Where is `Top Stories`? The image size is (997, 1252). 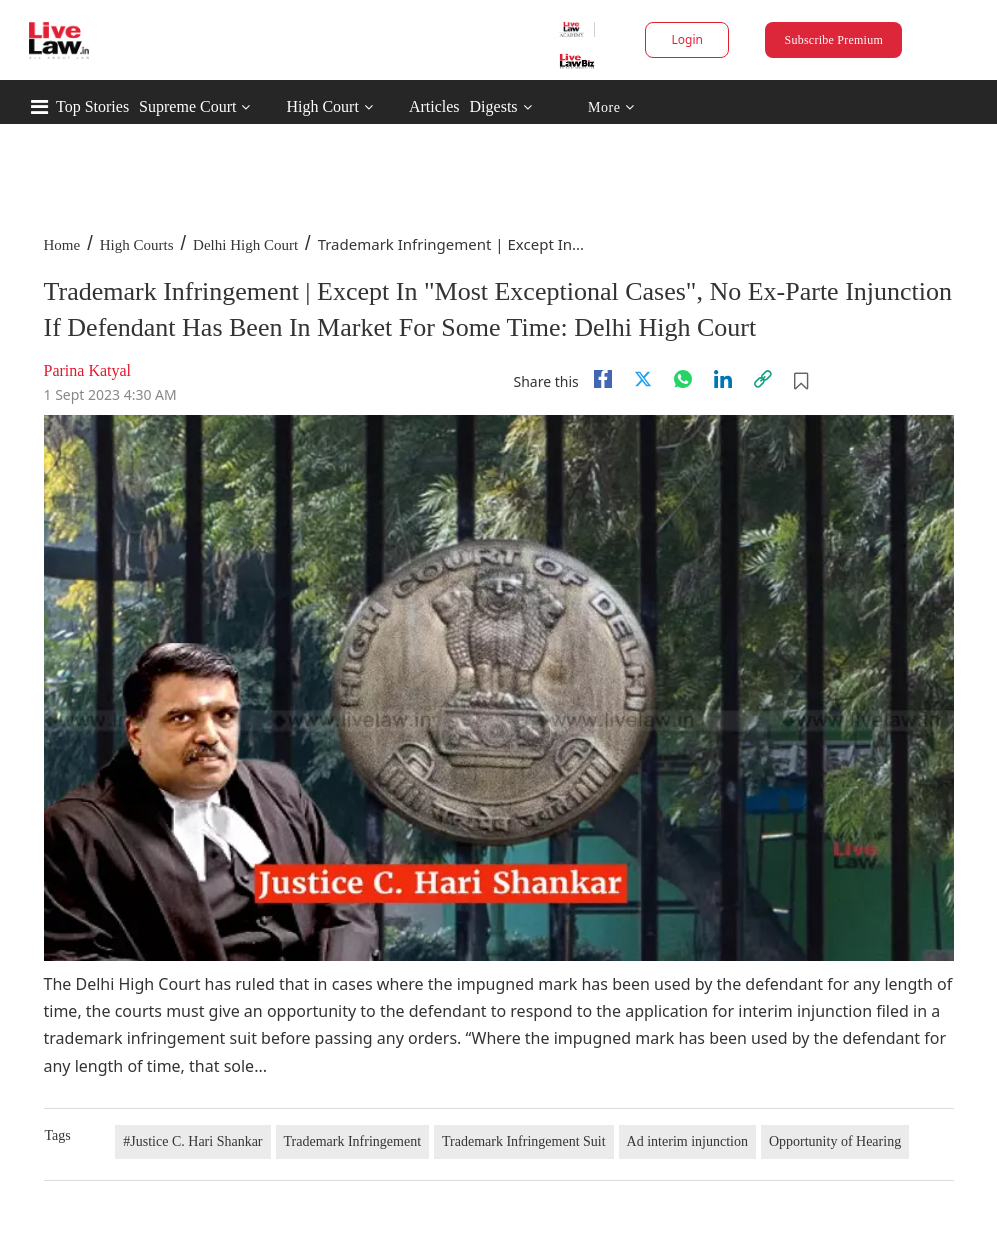 Top Stories is located at coordinates (92, 106).